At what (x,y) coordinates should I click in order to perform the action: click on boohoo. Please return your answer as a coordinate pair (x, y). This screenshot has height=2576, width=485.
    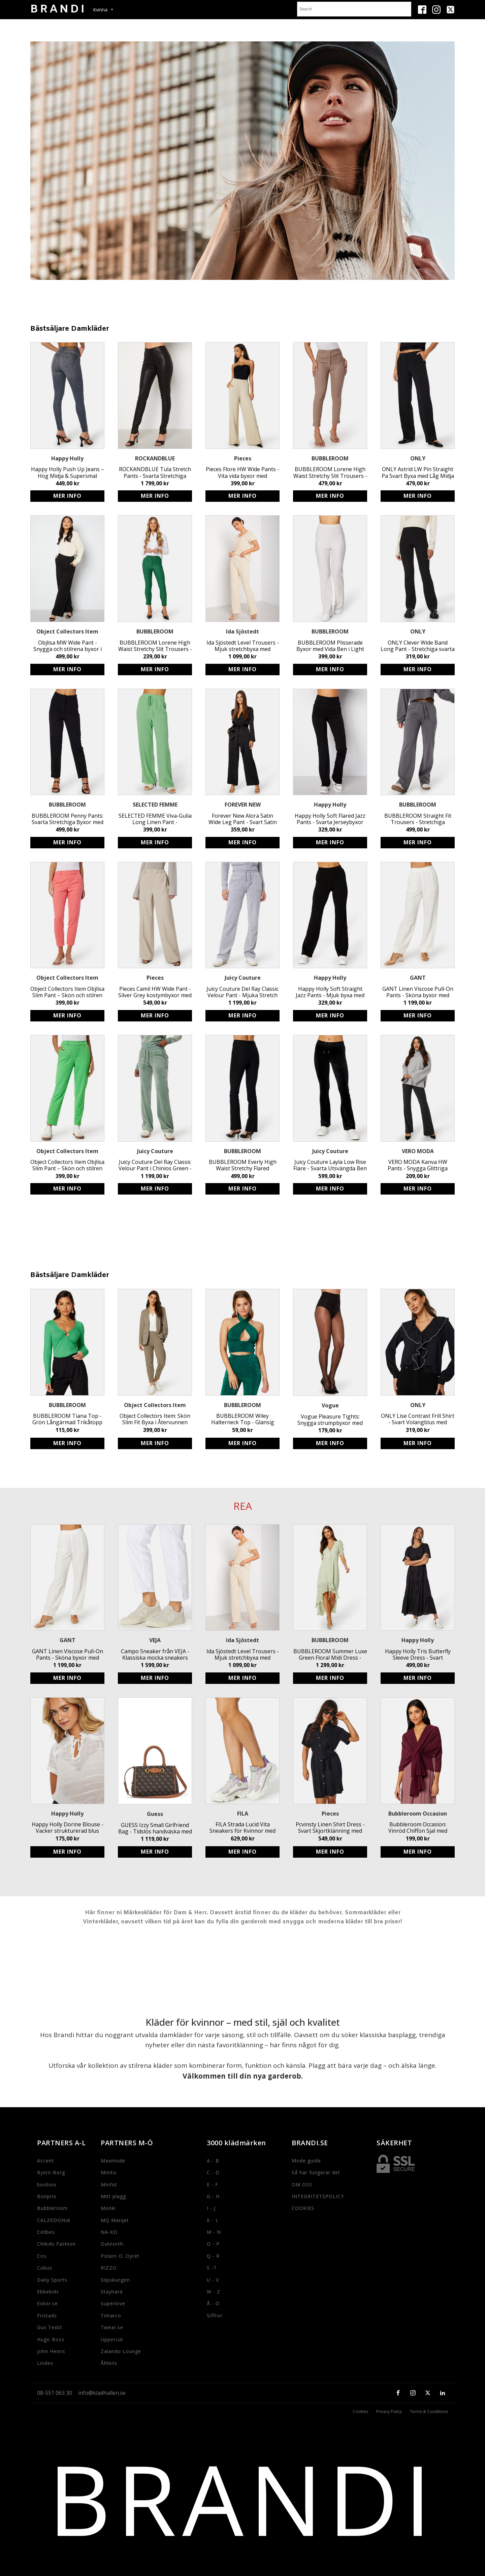
    Looking at the image, I should click on (47, 2184).